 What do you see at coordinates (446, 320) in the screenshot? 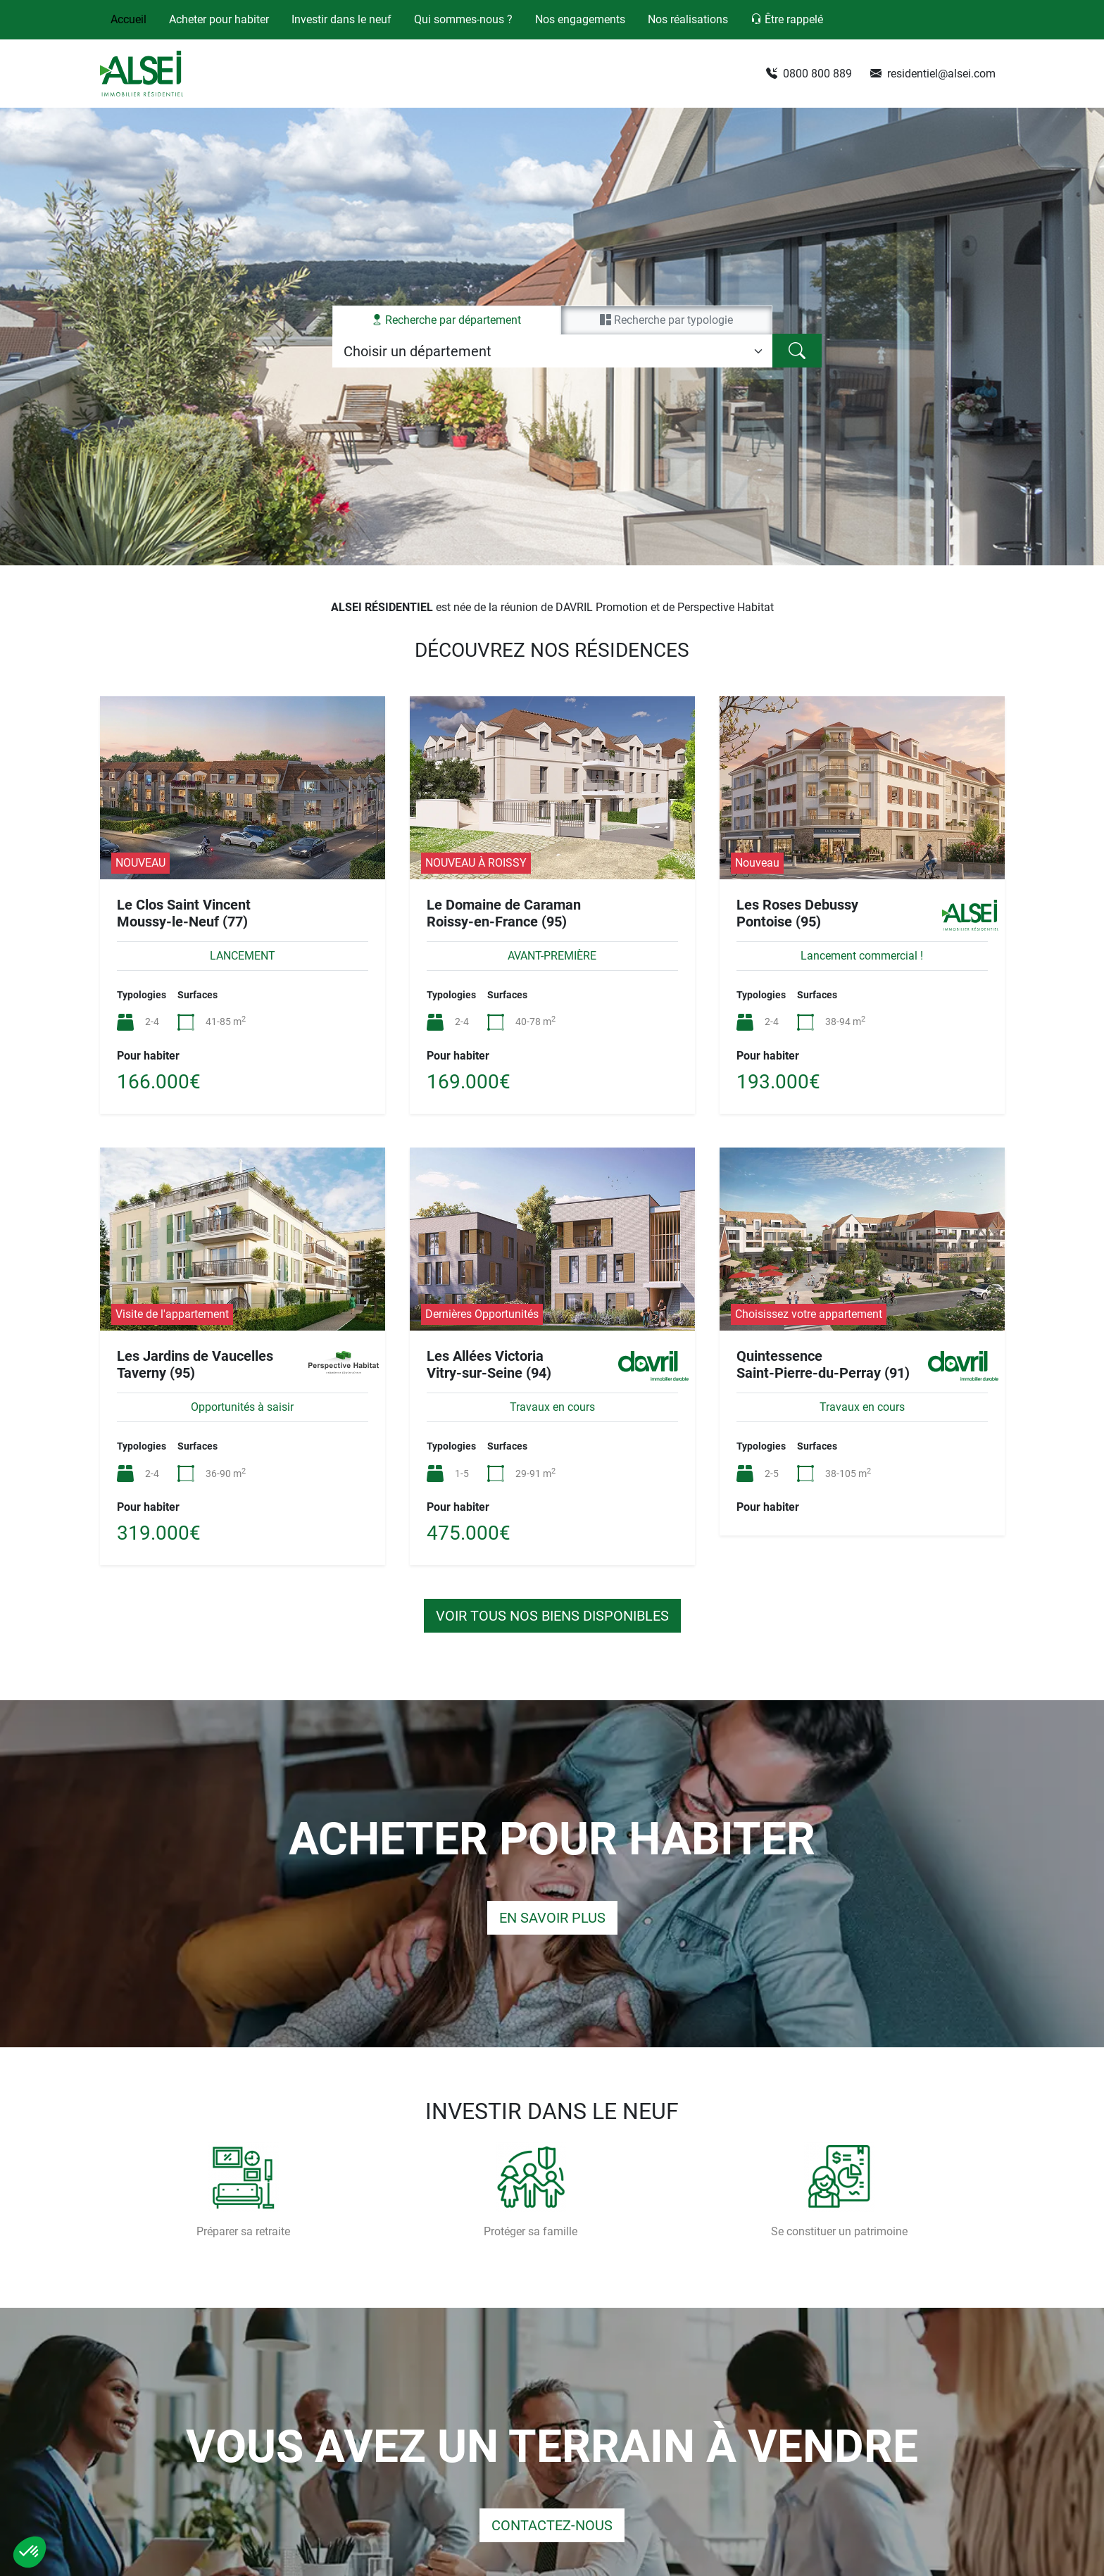
I see `par département [tab]` at bounding box center [446, 320].